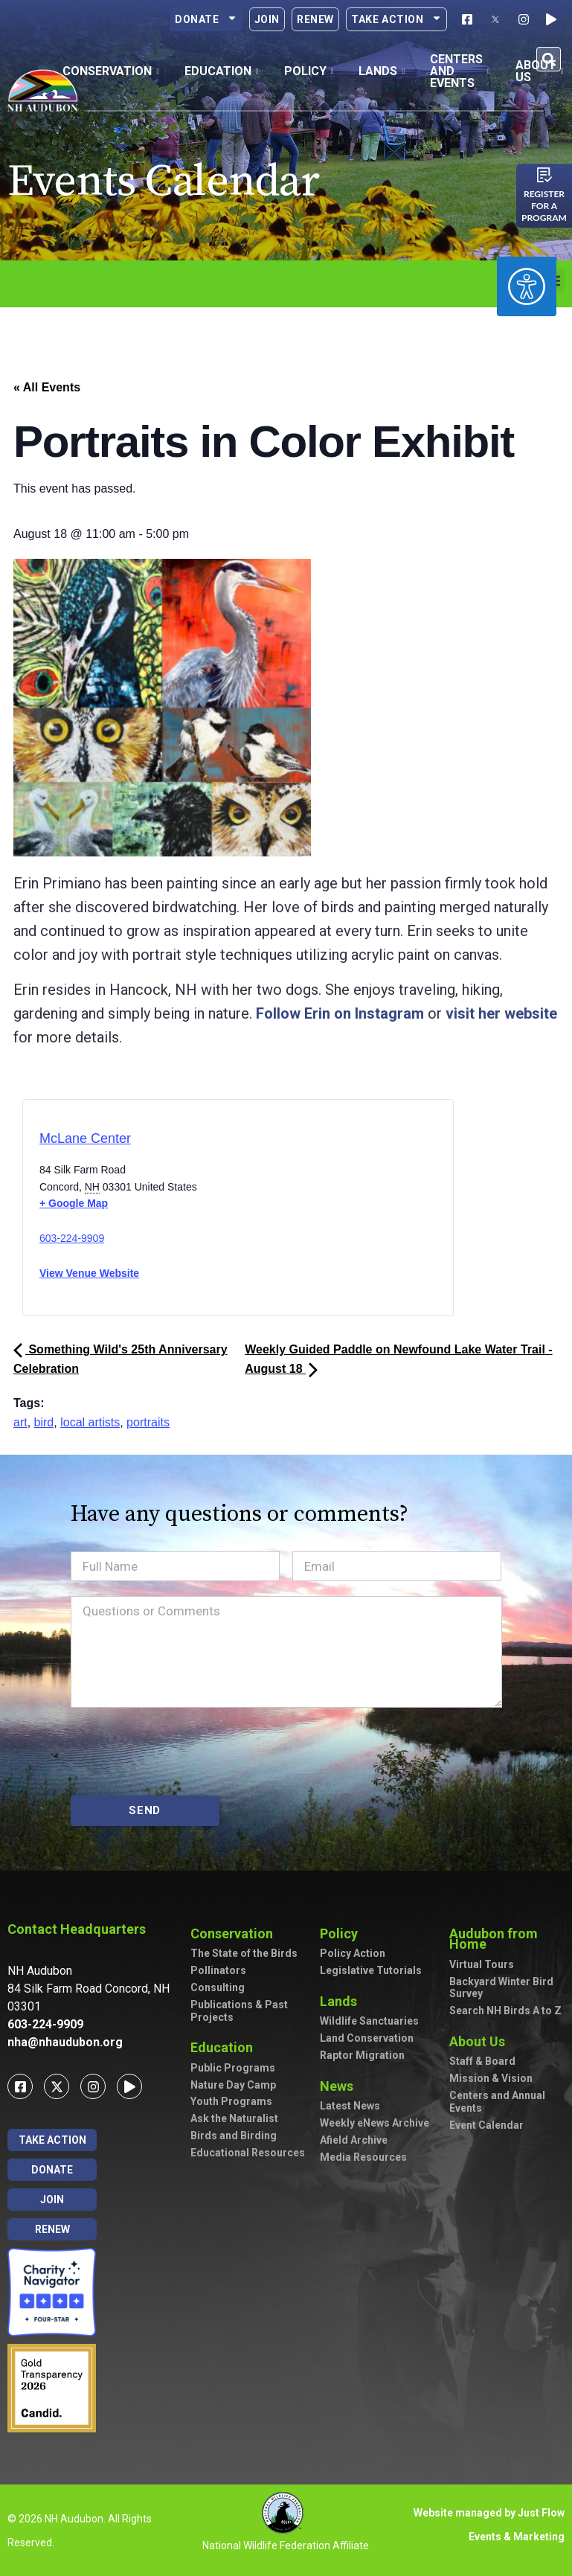 This screenshot has height=2576, width=572. Describe the element at coordinates (315, 19) in the screenshot. I see `Renew` at that location.